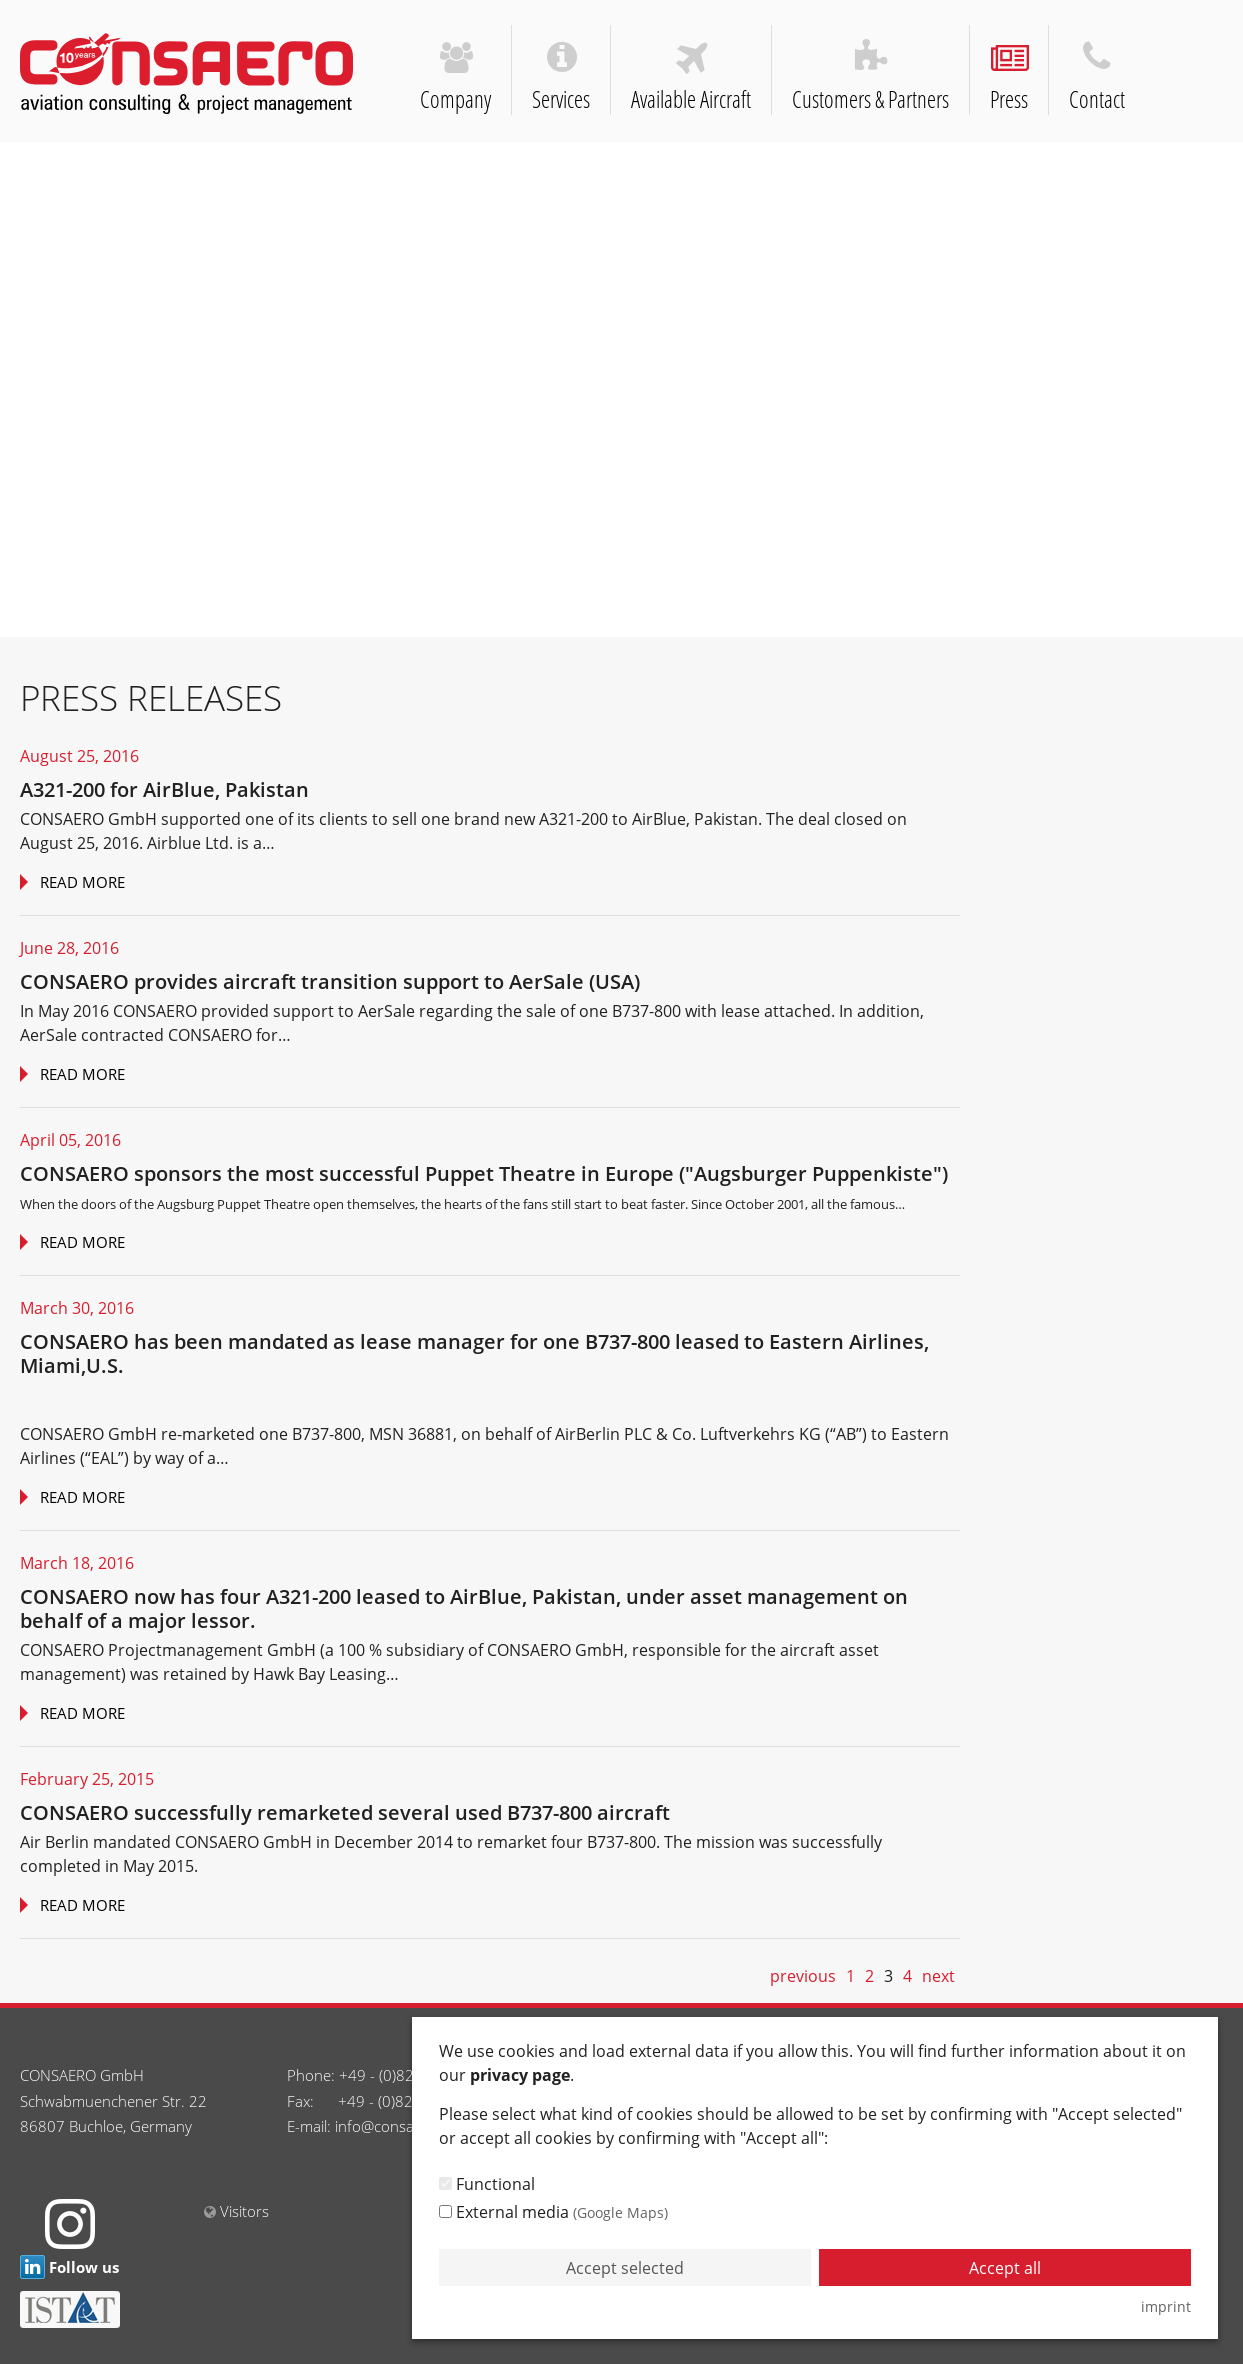 The image size is (1243, 2364). I want to click on Customers & Partners, so click(871, 77).